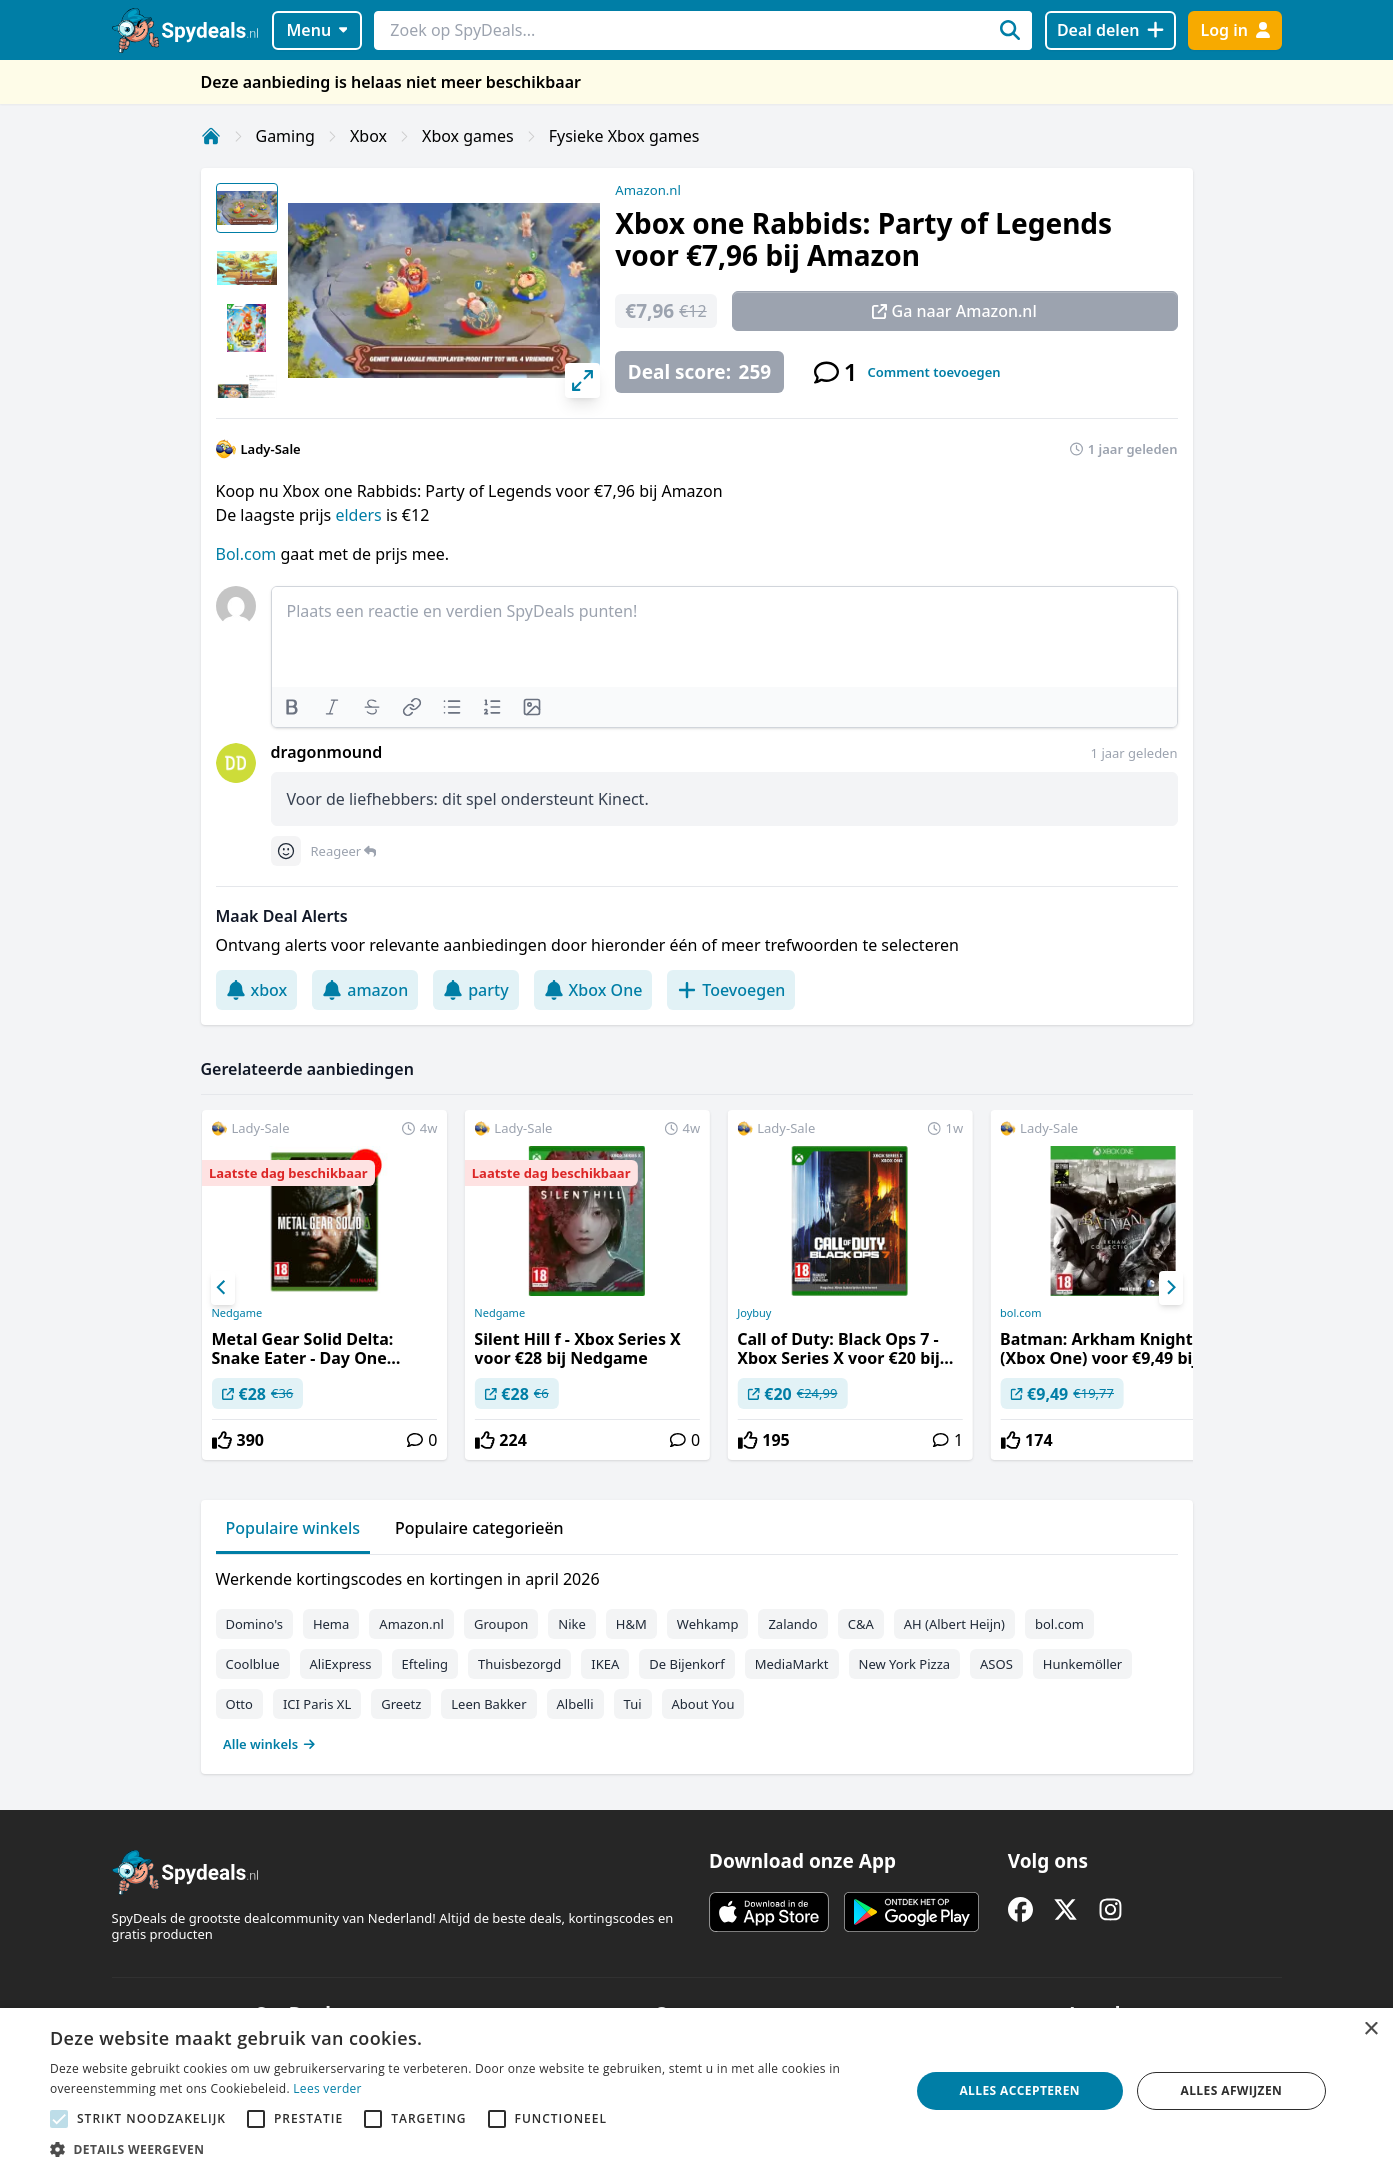 This screenshot has height=2174, width=1393. Describe the element at coordinates (575, 1704) in the screenshot. I see `Albelli` at that location.